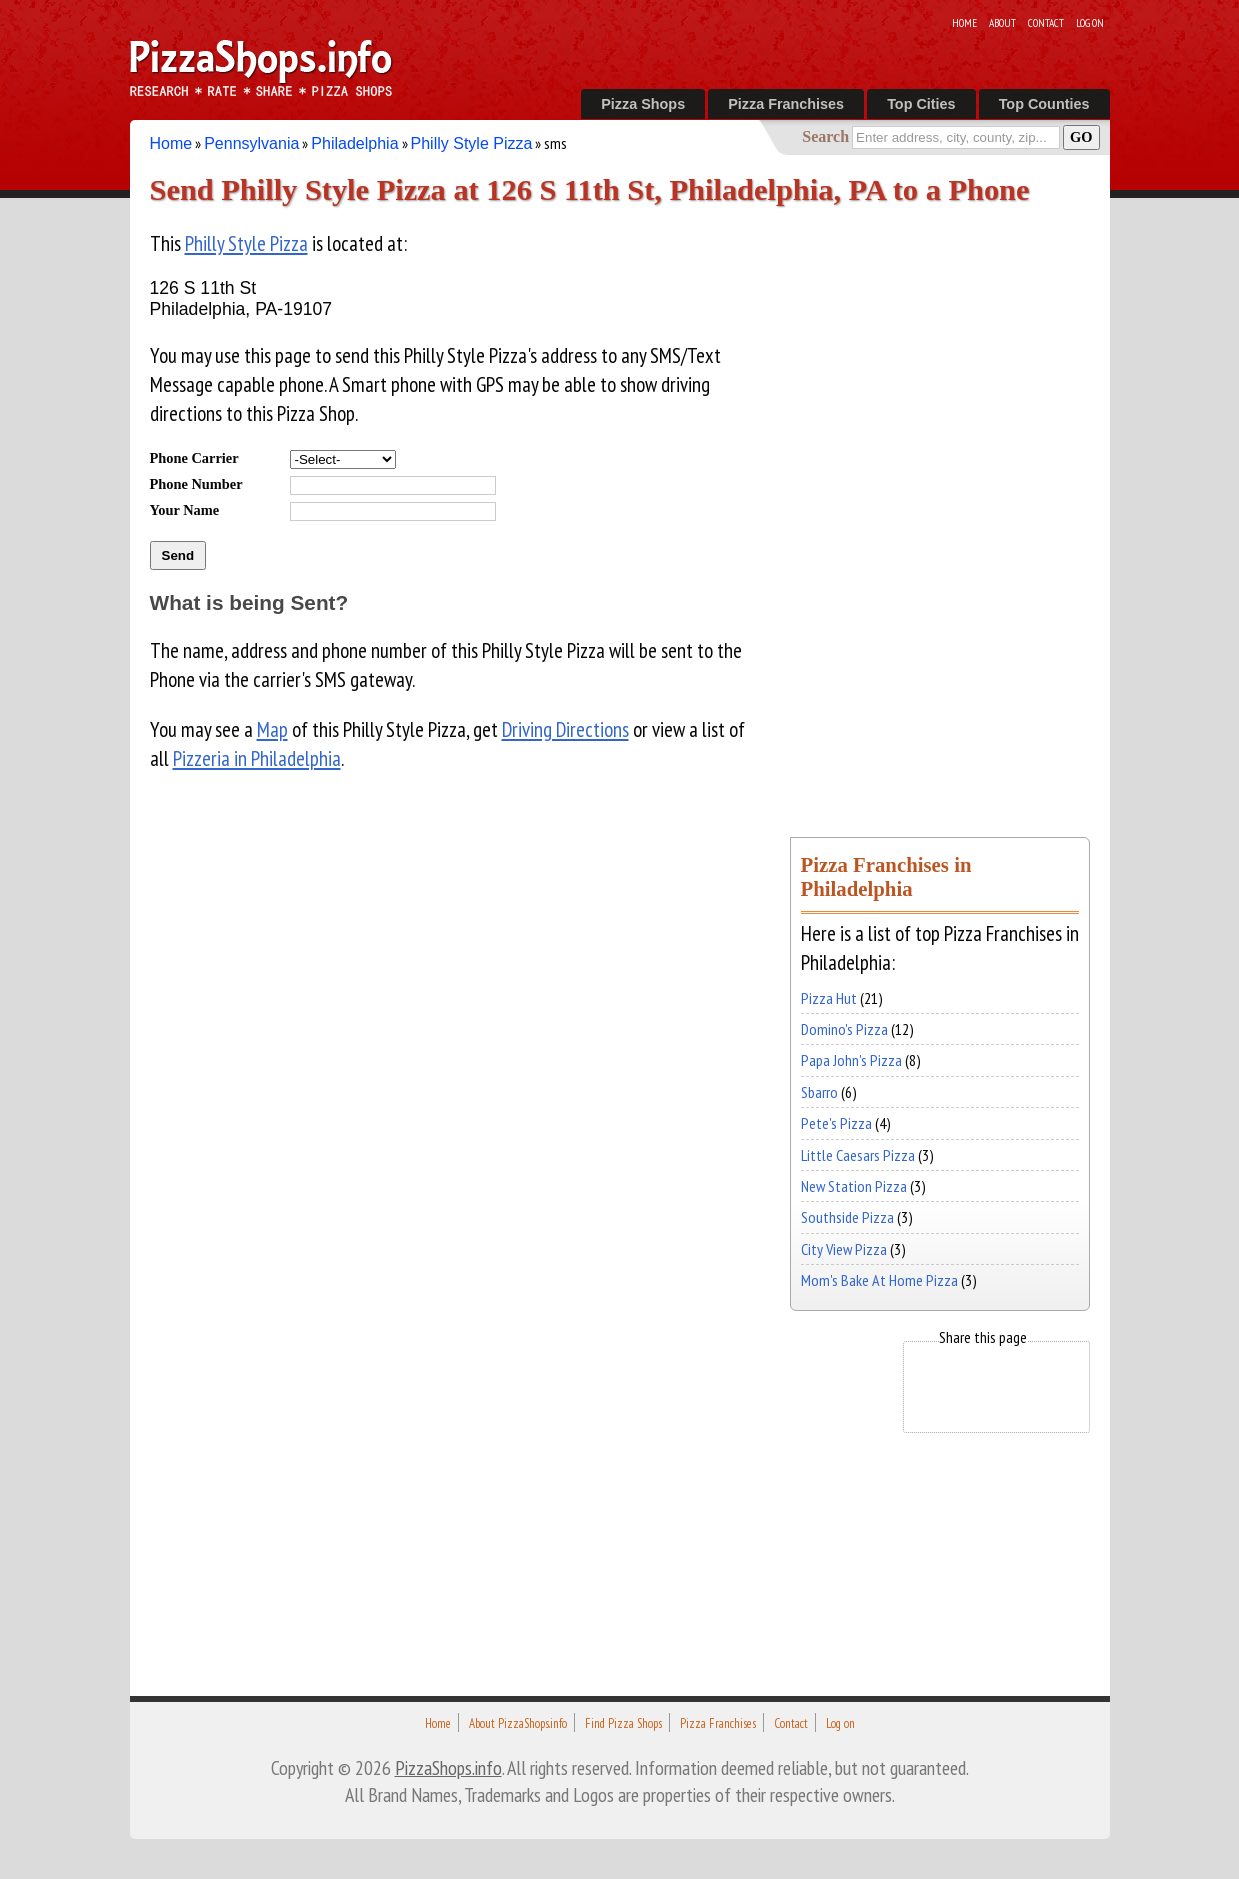 The height and width of the screenshot is (1879, 1239). Describe the element at coordinates (1090, 23) in the screenshot. I see `Log on` at that location.